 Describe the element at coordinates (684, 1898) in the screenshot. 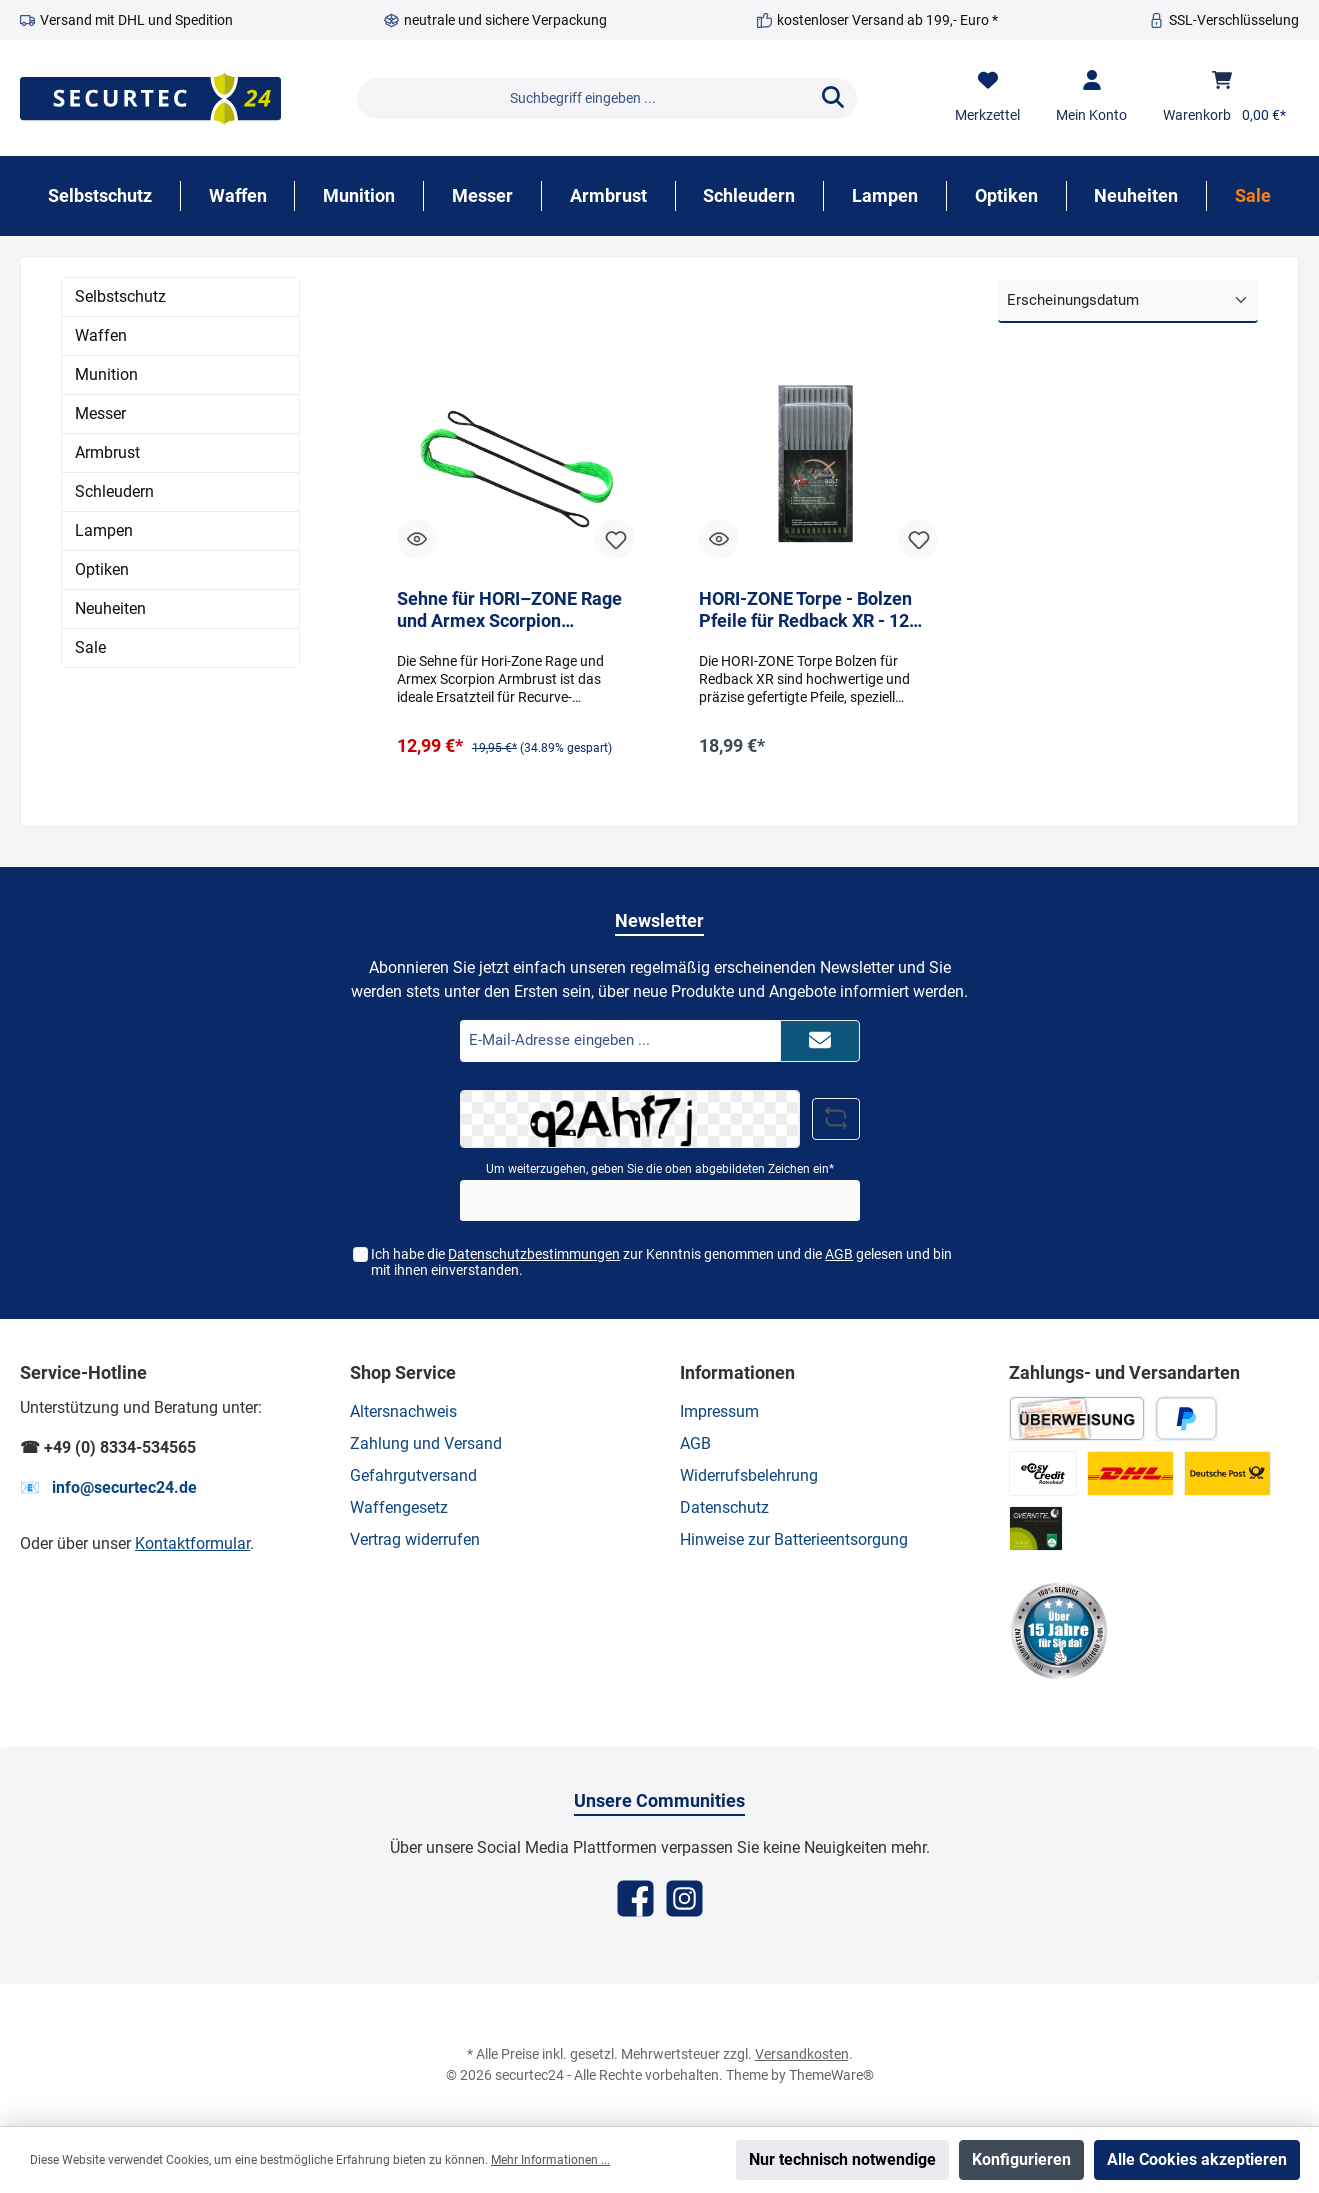

I see `[Instagram]` at that location.